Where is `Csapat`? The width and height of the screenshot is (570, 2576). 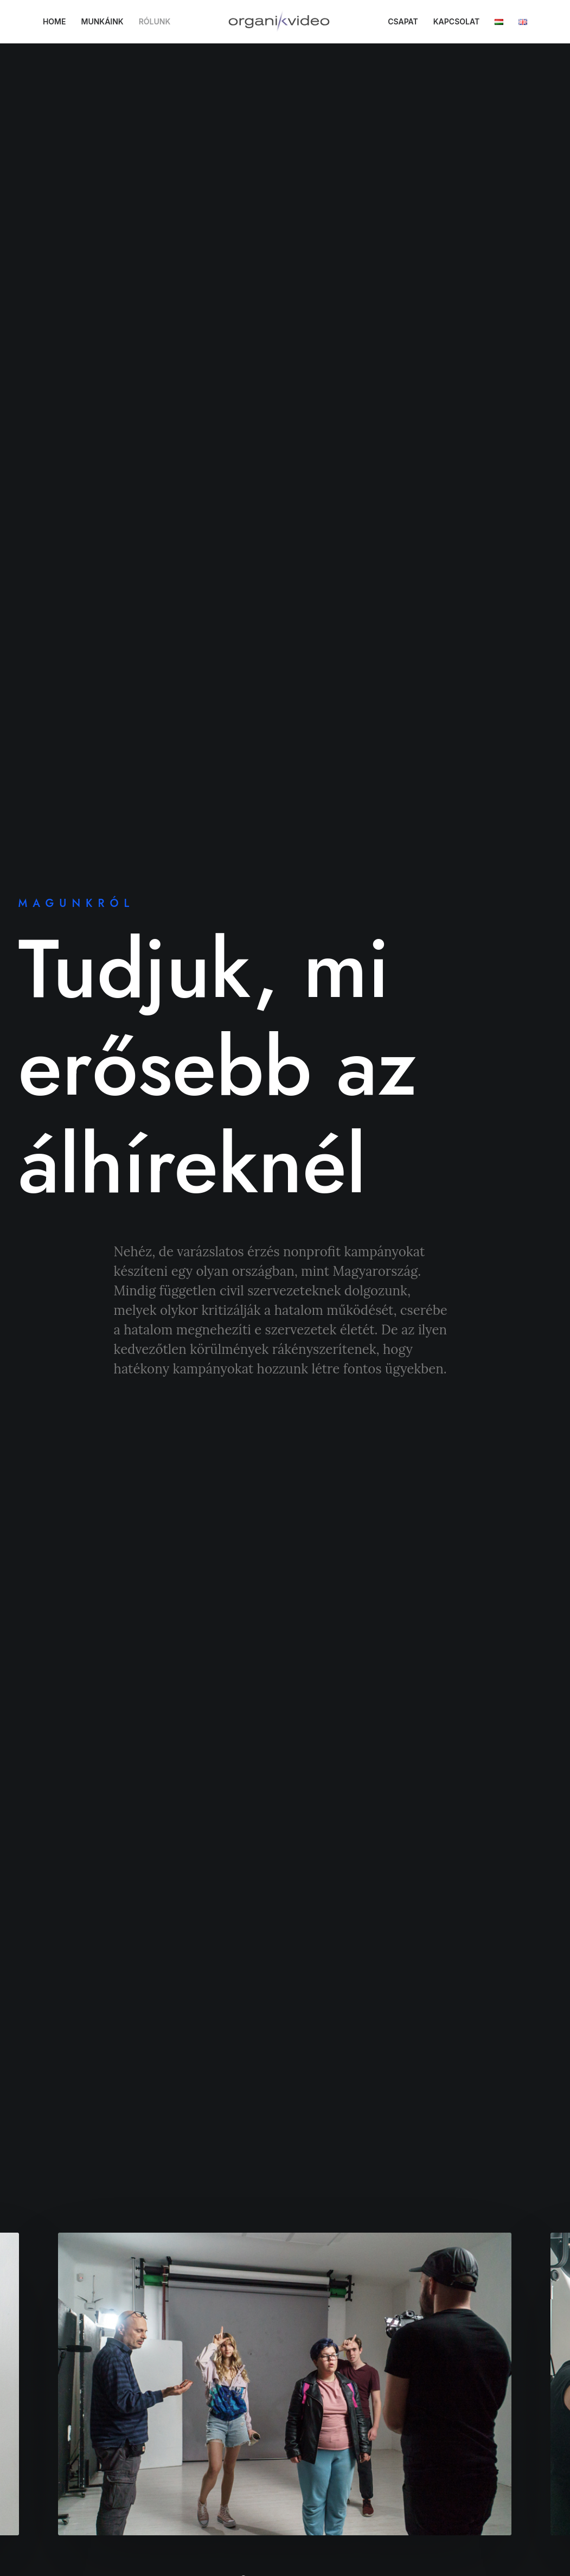
Csapat is located at coordinates (241, 2412).